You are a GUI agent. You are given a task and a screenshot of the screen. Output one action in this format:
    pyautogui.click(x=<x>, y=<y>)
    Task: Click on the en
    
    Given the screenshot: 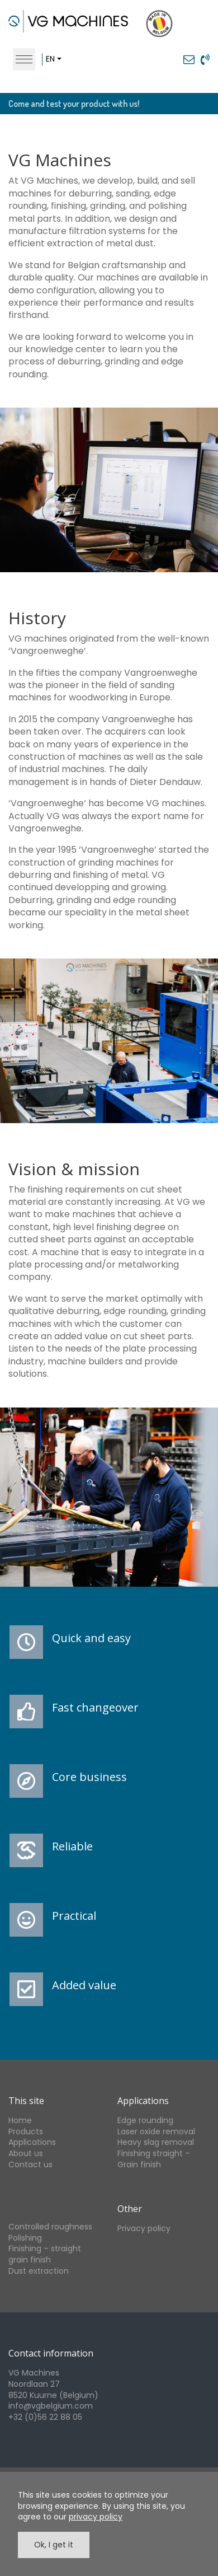 What is the action you would take?
    pyautogui.click(x=50, y=58)
    